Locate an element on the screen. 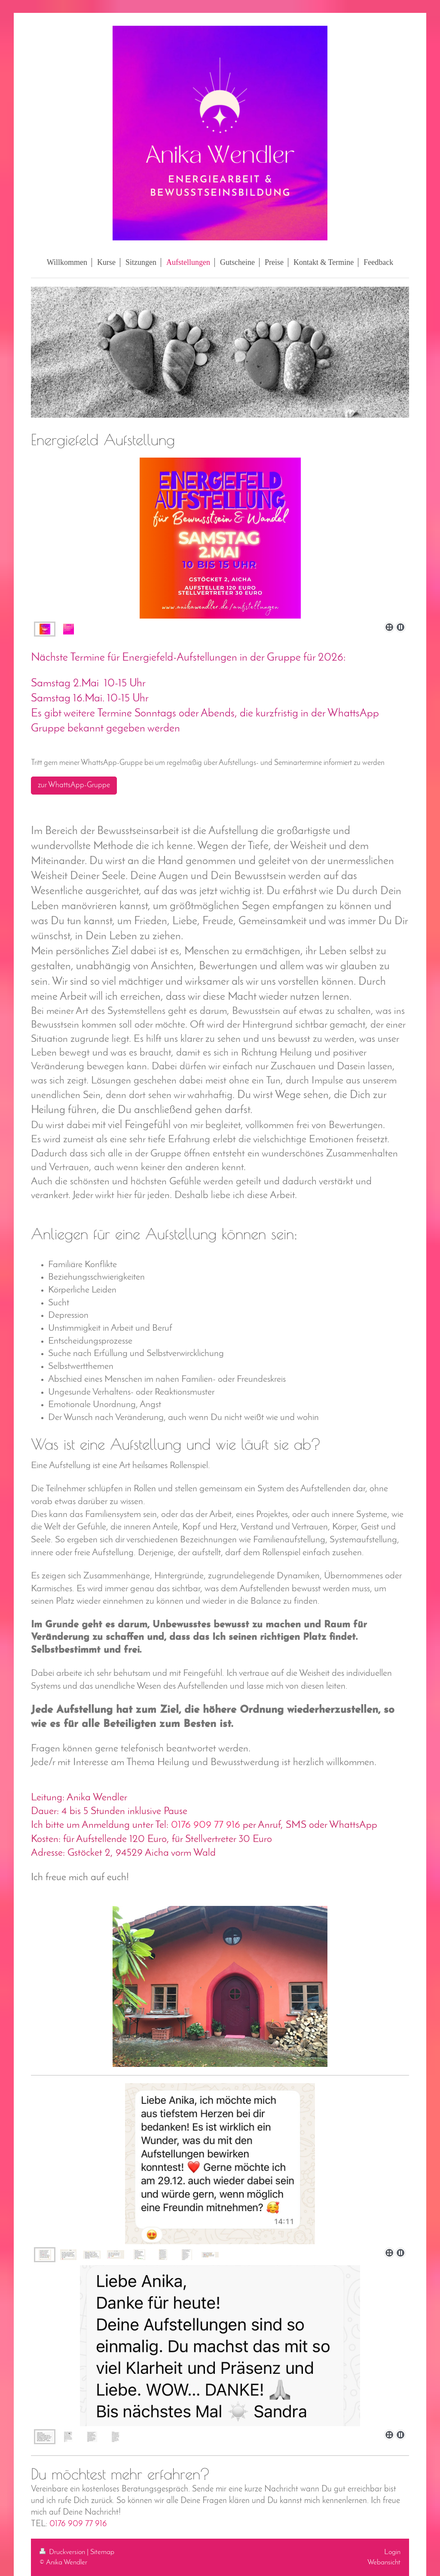 The height and width of the screenshot is (2576, 440). Login is located at coordinates (392, 2552).